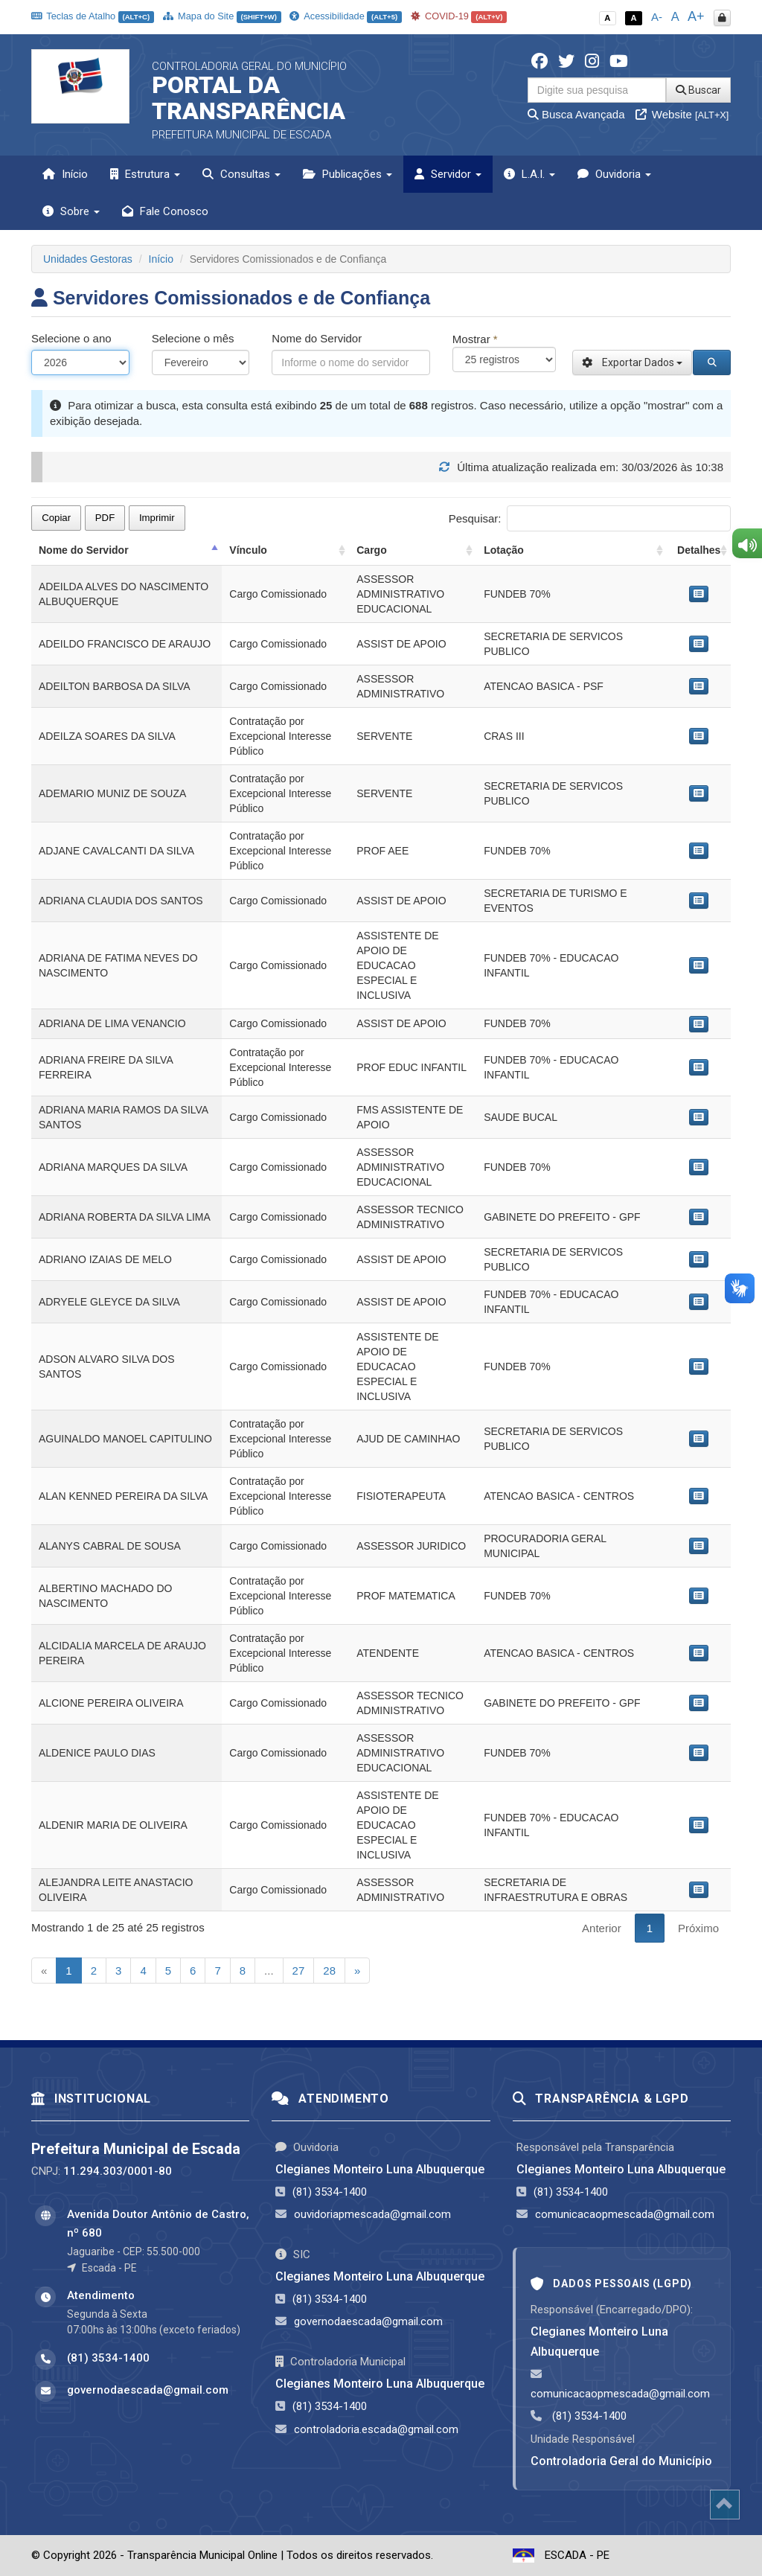  Describe the element at coordinates (632, 362) in the screenshot. I see `Exportar Dados` at that location.